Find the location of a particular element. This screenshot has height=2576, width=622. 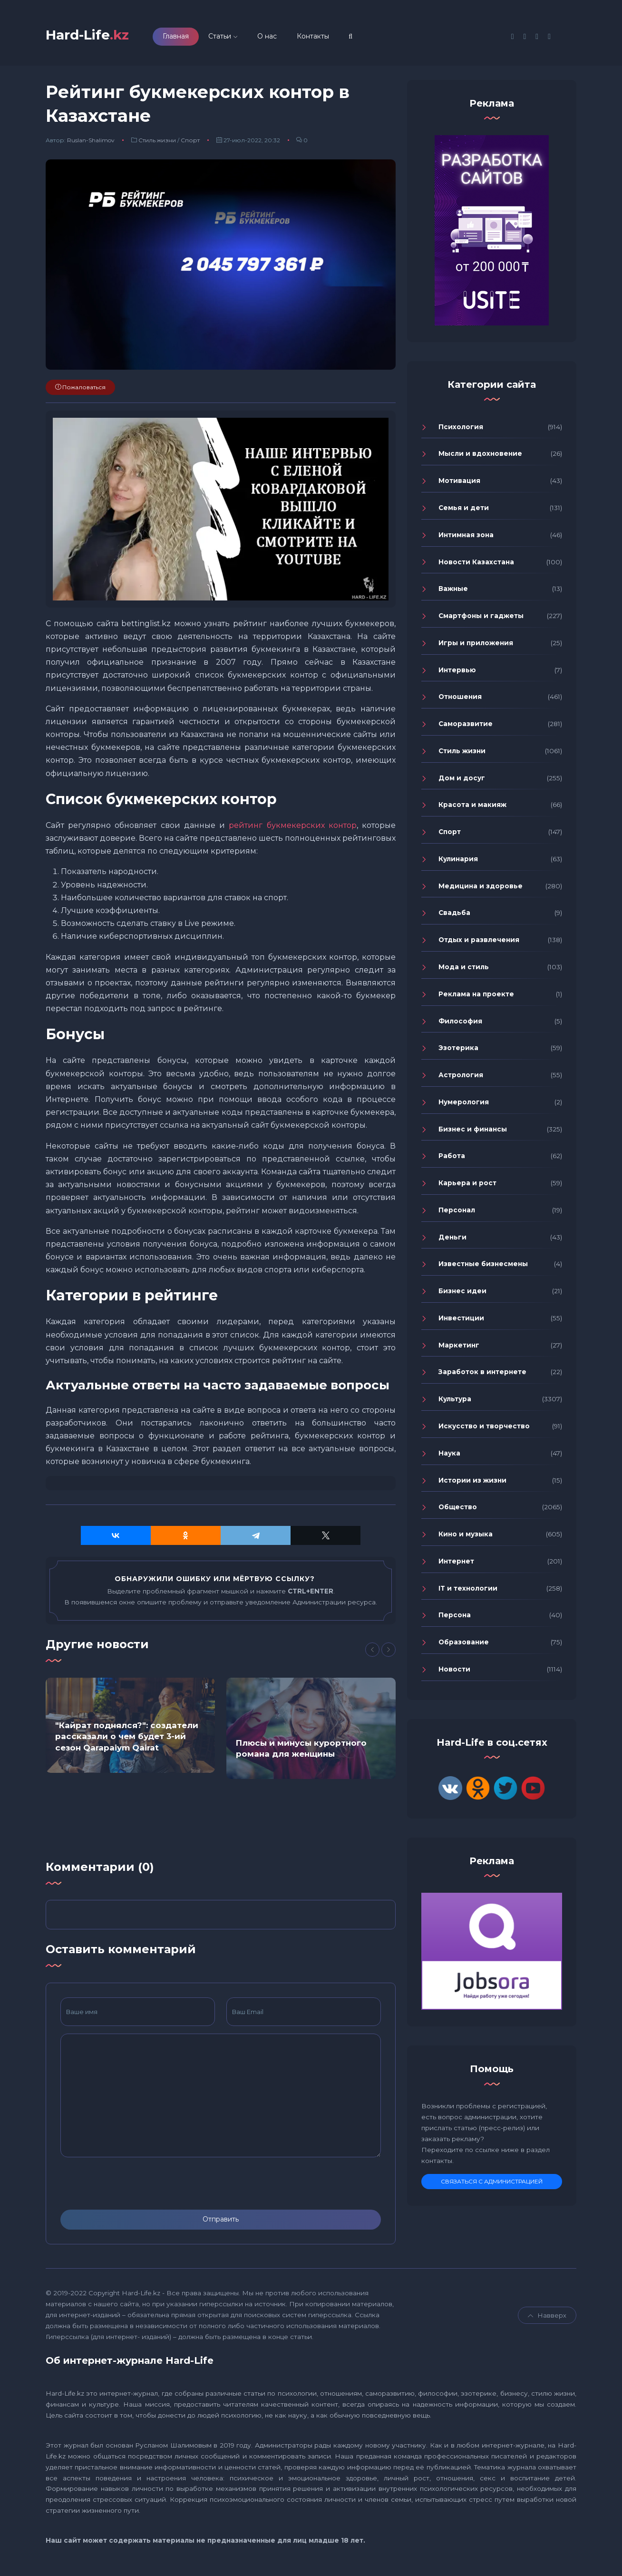

Заработок в интернете is located at coordinates (482, 1375).